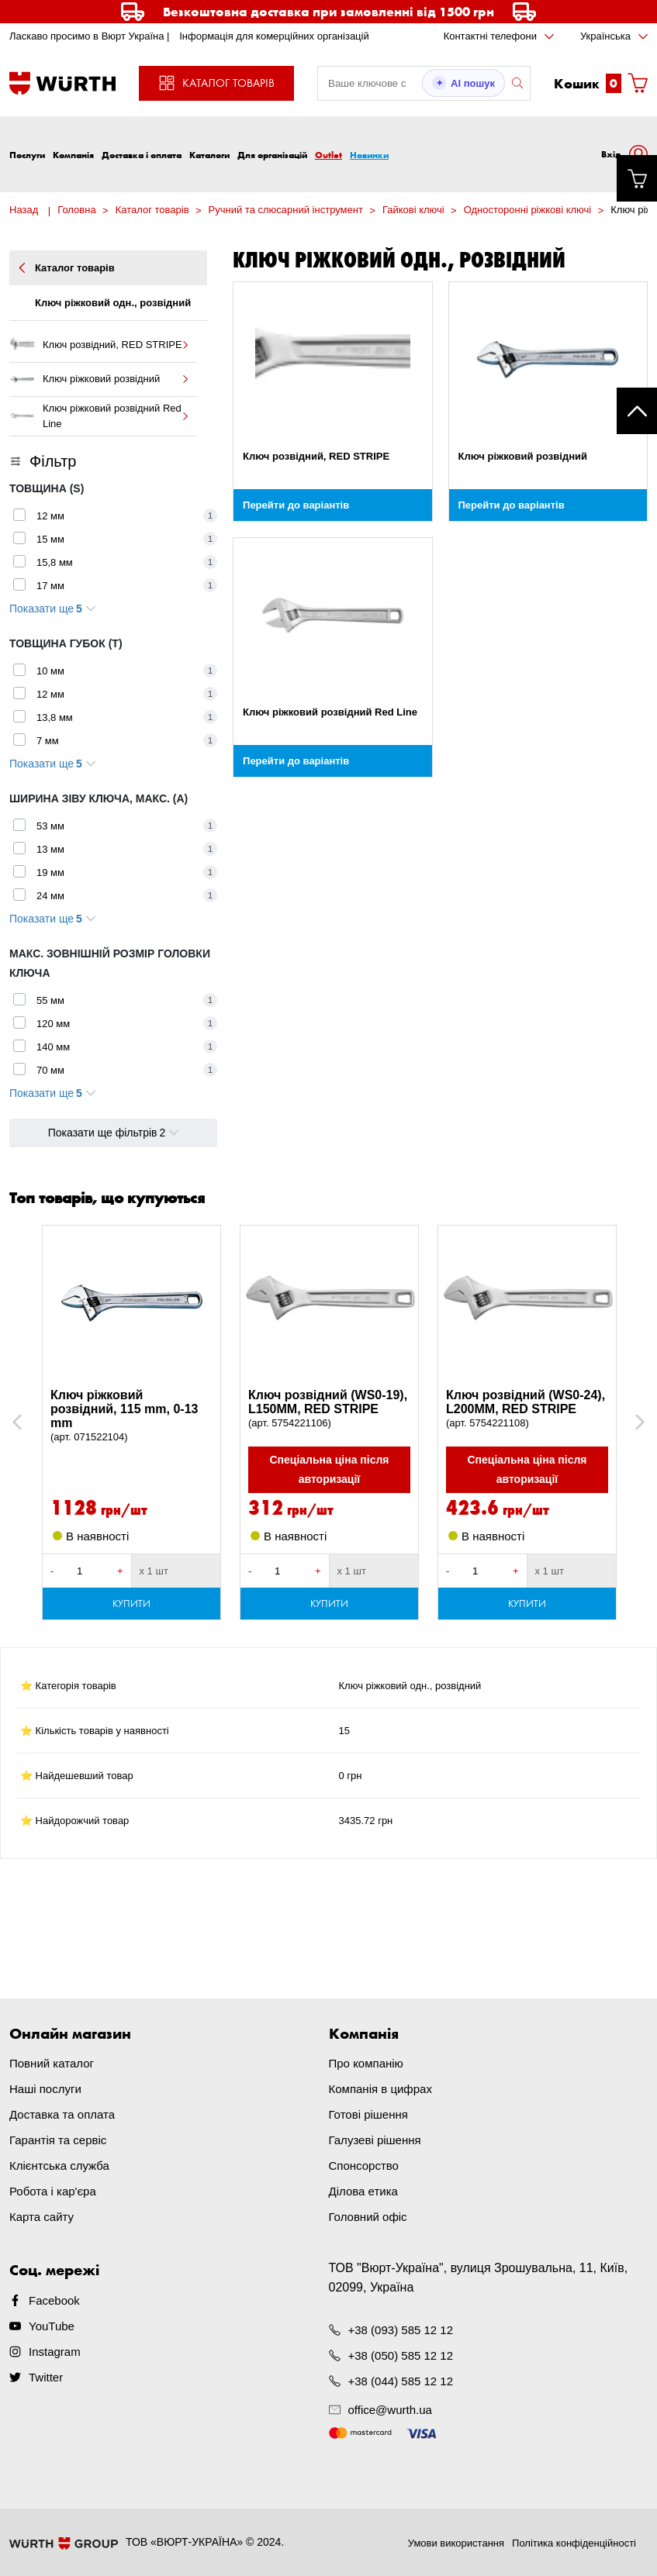  What do you see at coordinates (390, 2409) in the screenshot?
I see `office@wurth.ua` at bounding box center [390, 2409].